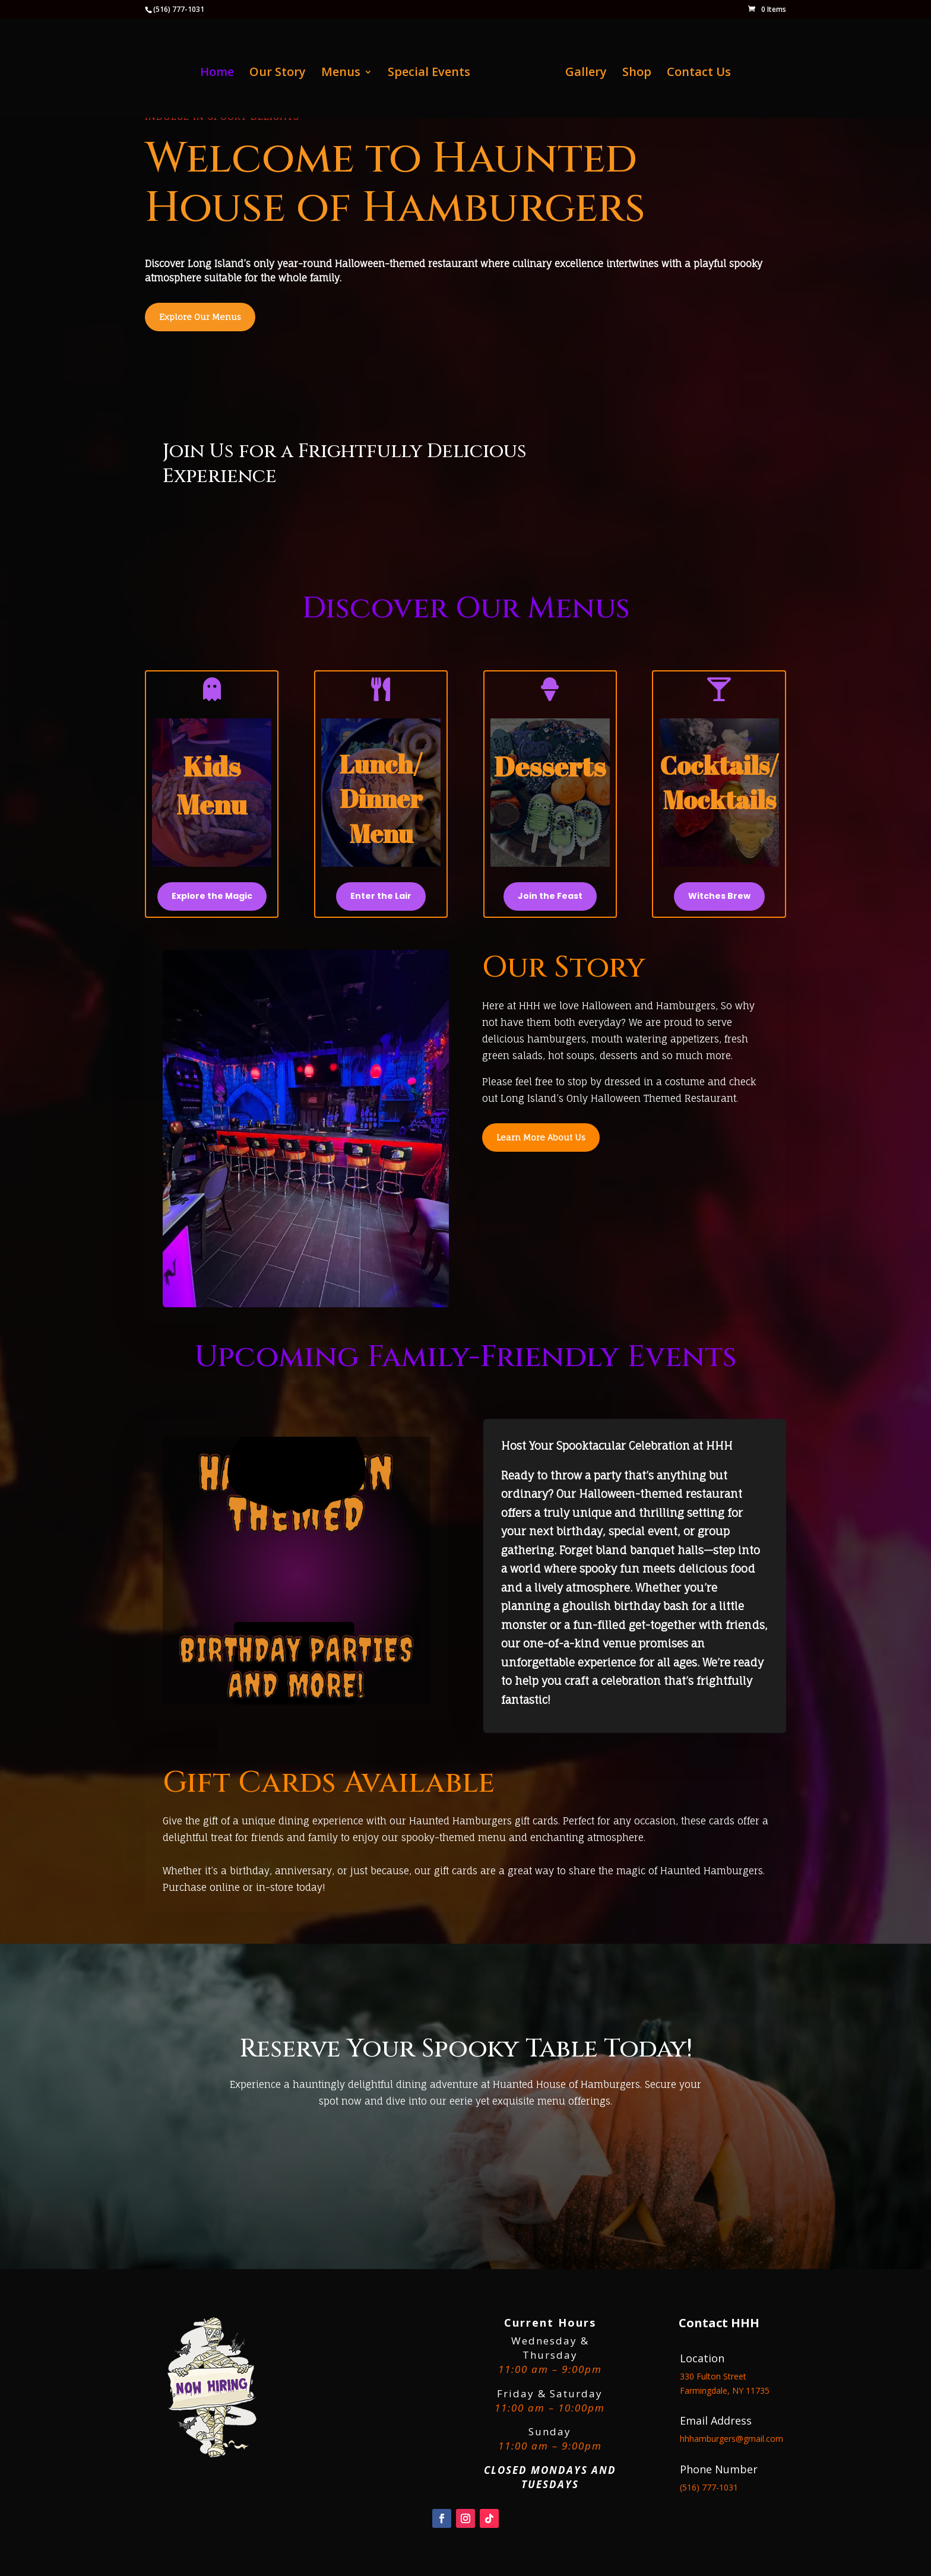  Describe the element at coordinates (636, 74) in the screenshot. I see `Shop` at that location.